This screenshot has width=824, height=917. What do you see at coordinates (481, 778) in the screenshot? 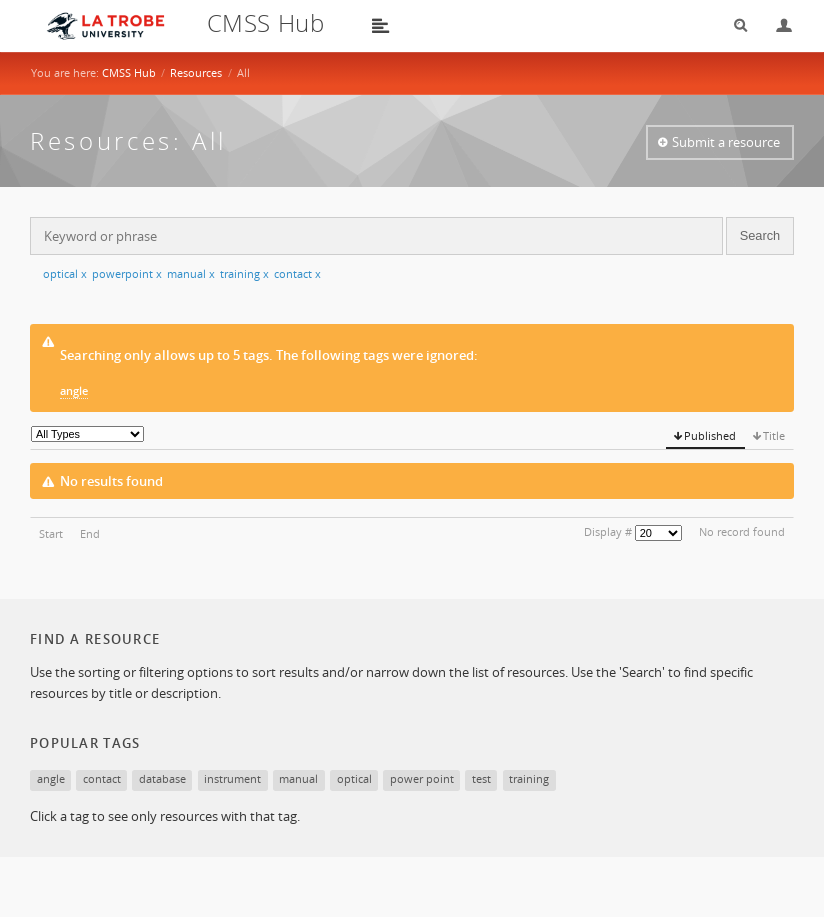
I see `test` at bounding box center [481, 778].